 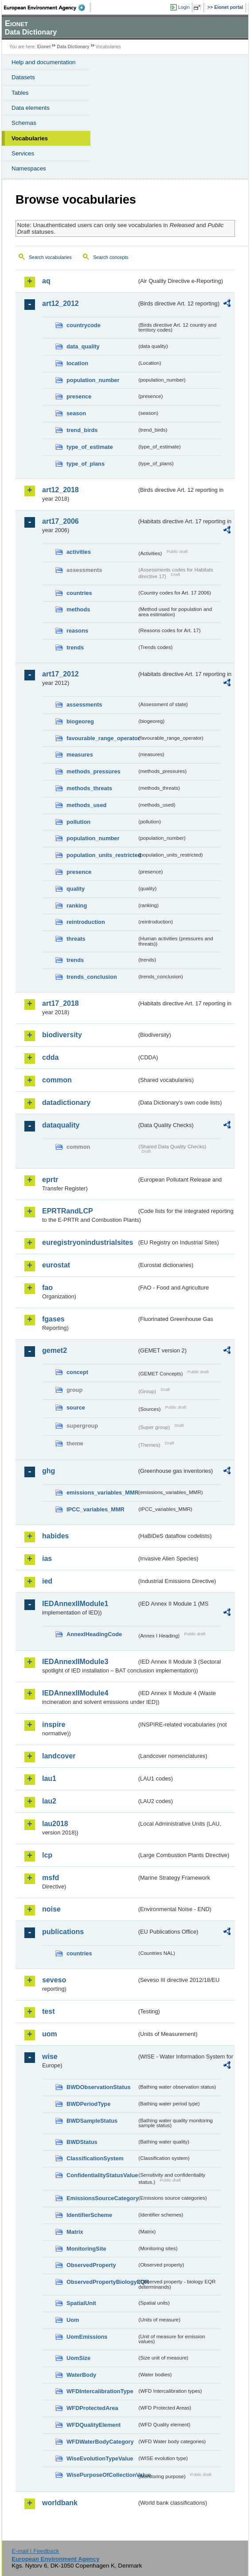 I want to click on methods, so click(x=78, y=609).